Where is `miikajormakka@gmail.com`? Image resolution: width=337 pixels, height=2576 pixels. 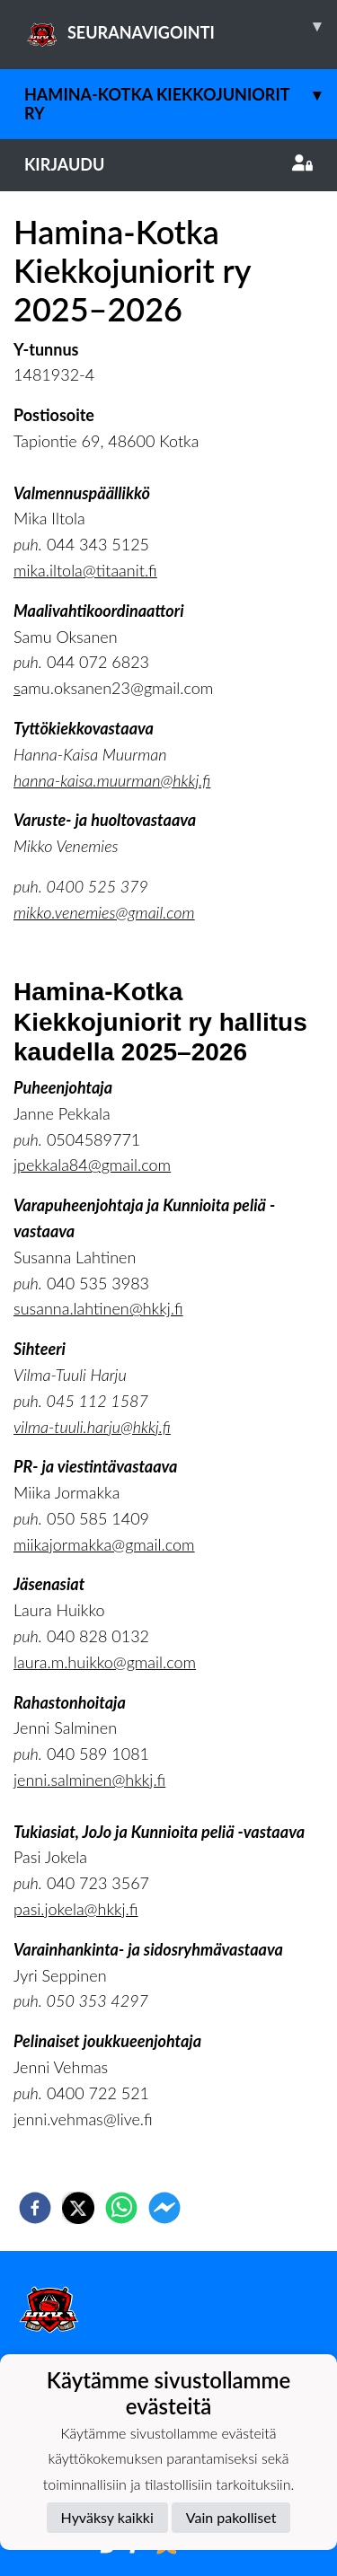
miikajormakka@gmail.com is located at coordinates (104, 1544).